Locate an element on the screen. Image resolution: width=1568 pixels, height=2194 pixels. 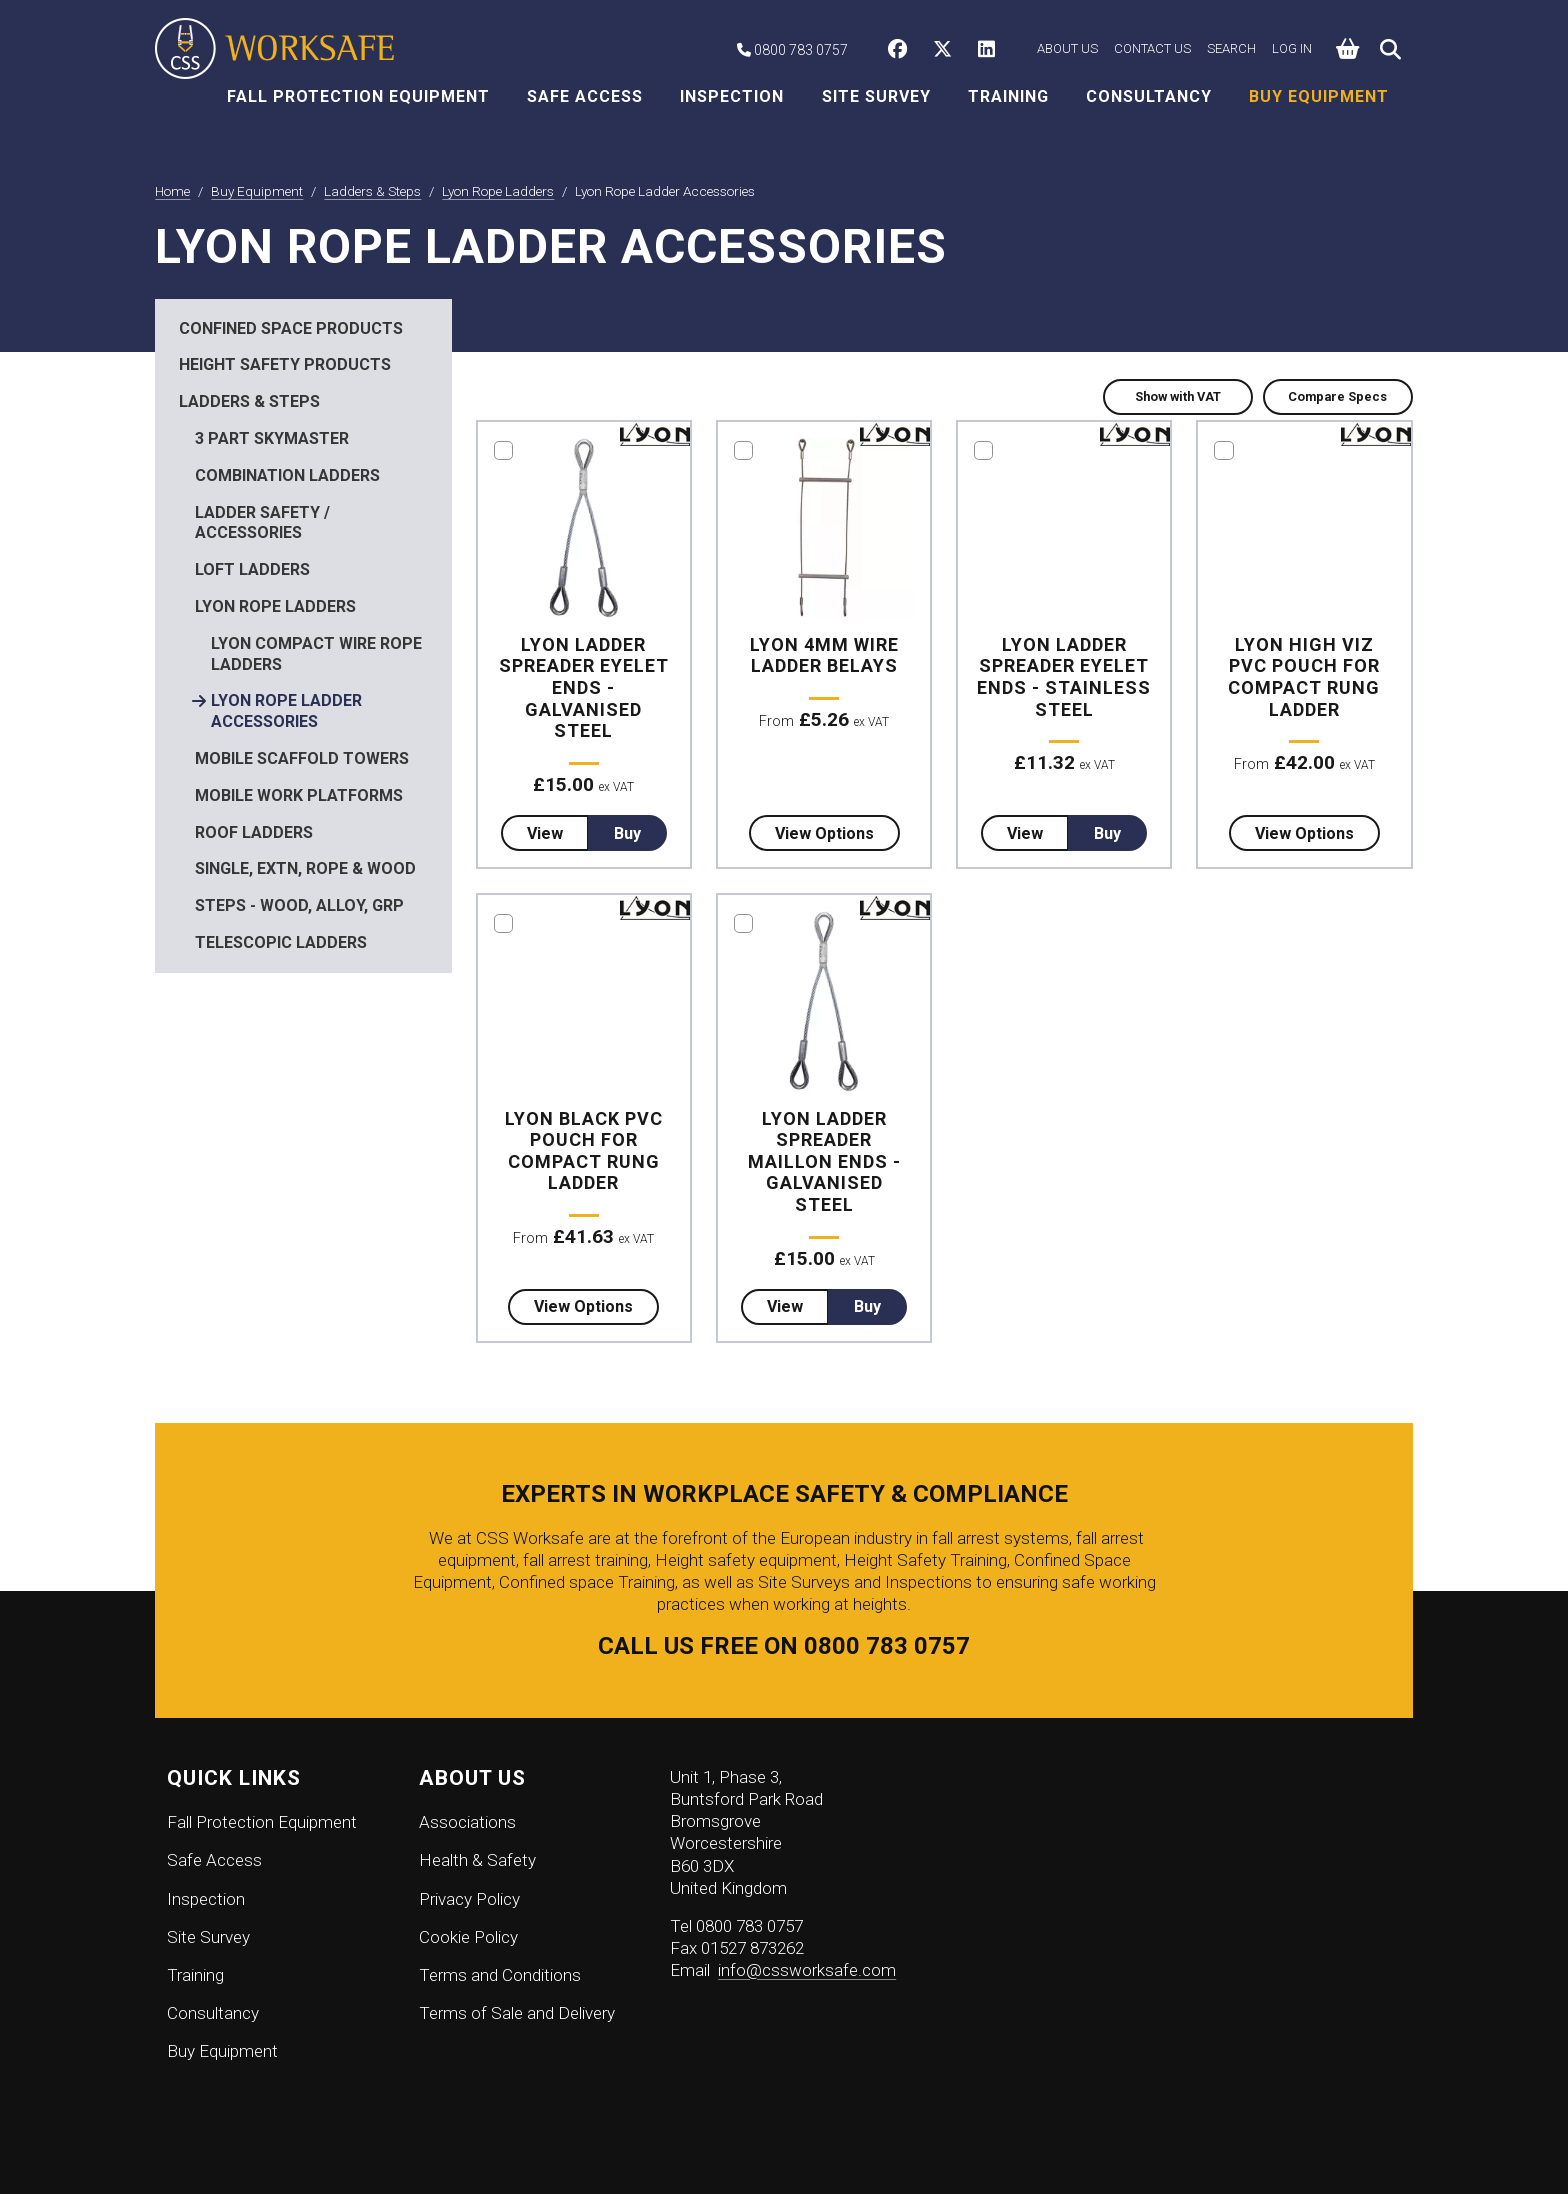
Combination Ladders is located at coordinates (287, 475).